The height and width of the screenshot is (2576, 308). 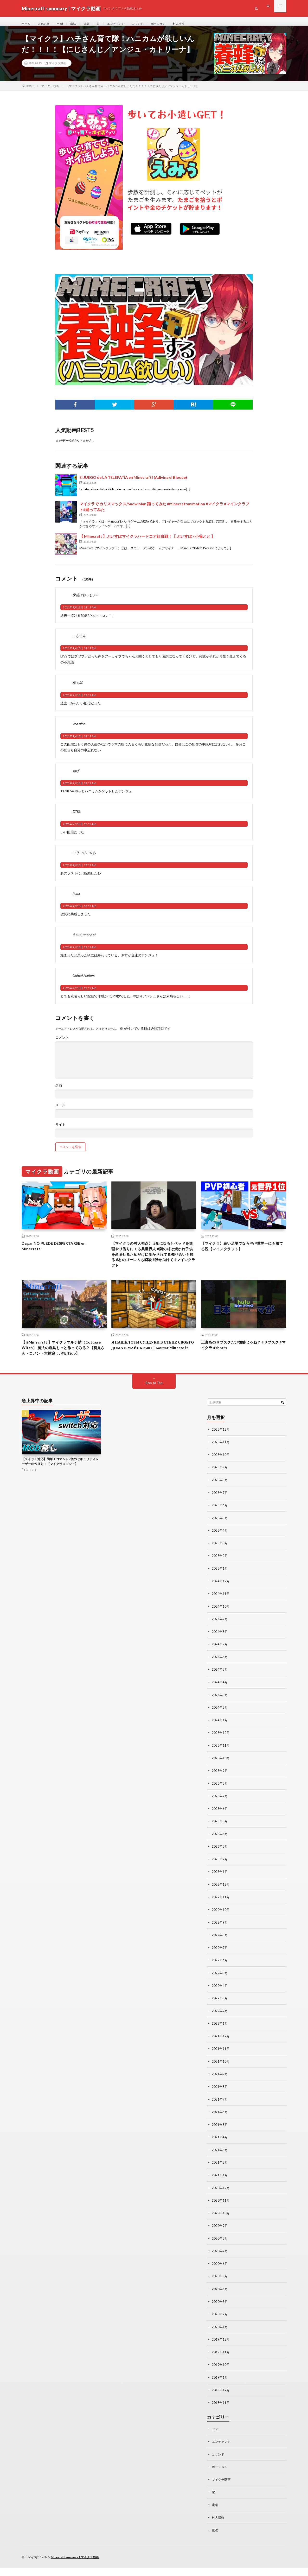 I want to click on 2022年9月, so click(x=220, y=1937).